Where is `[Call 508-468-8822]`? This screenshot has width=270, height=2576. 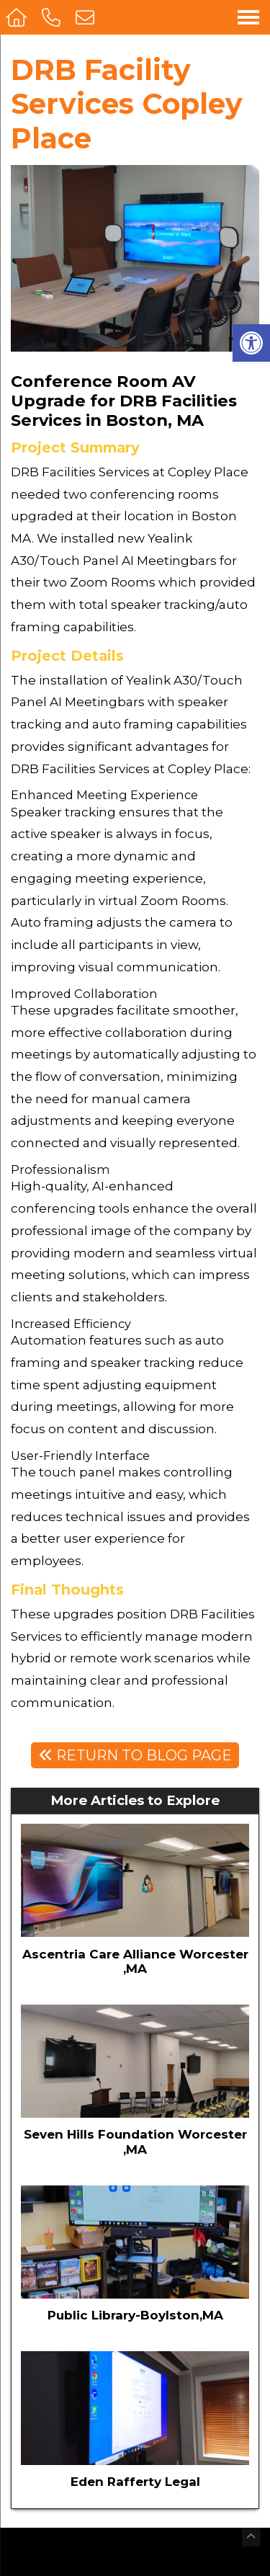
[Call 508-468-8822] is located at coordinates (53, 17).